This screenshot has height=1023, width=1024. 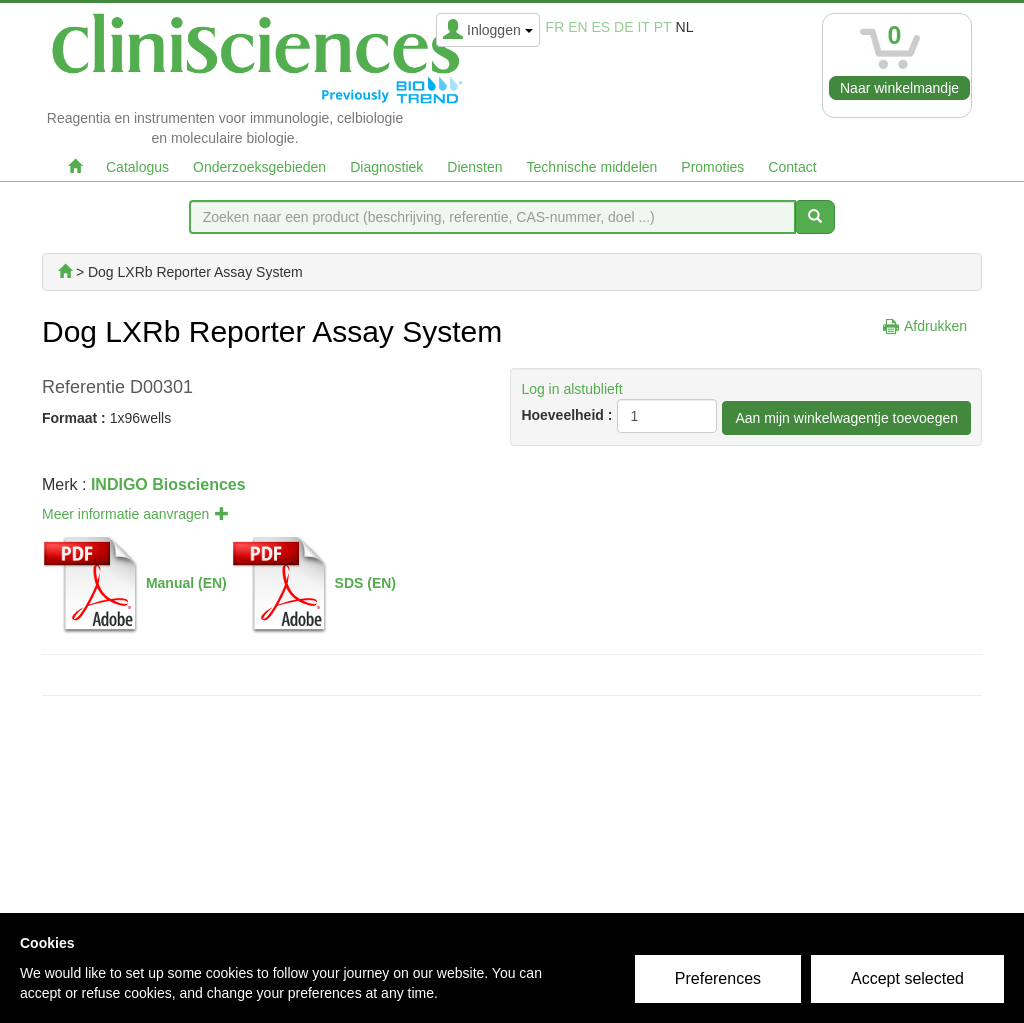 I want to click on Manual (EN), so click(x=186, y=583).